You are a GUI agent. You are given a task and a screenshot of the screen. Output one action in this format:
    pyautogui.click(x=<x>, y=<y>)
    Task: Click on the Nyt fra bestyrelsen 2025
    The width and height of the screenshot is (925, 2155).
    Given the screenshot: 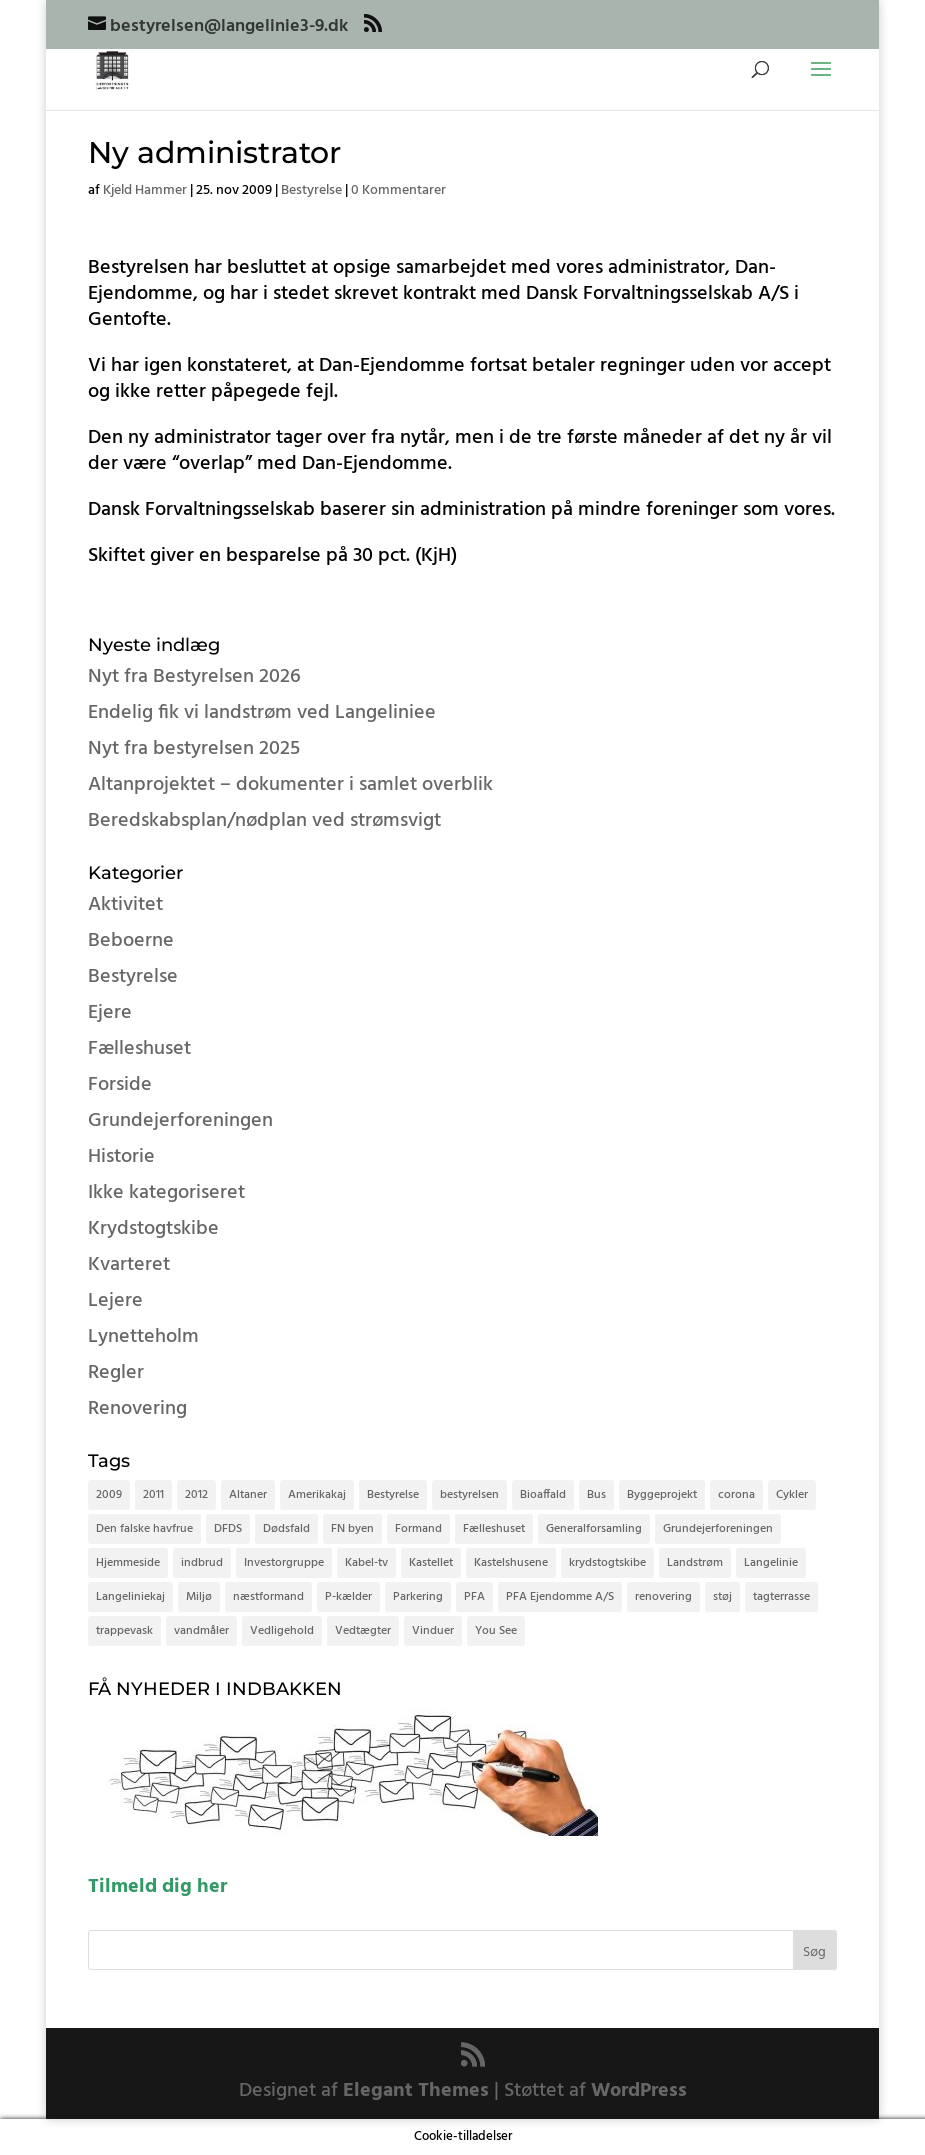 What is the action you would take?
    pyautogui.click(x=194, y=749)
    